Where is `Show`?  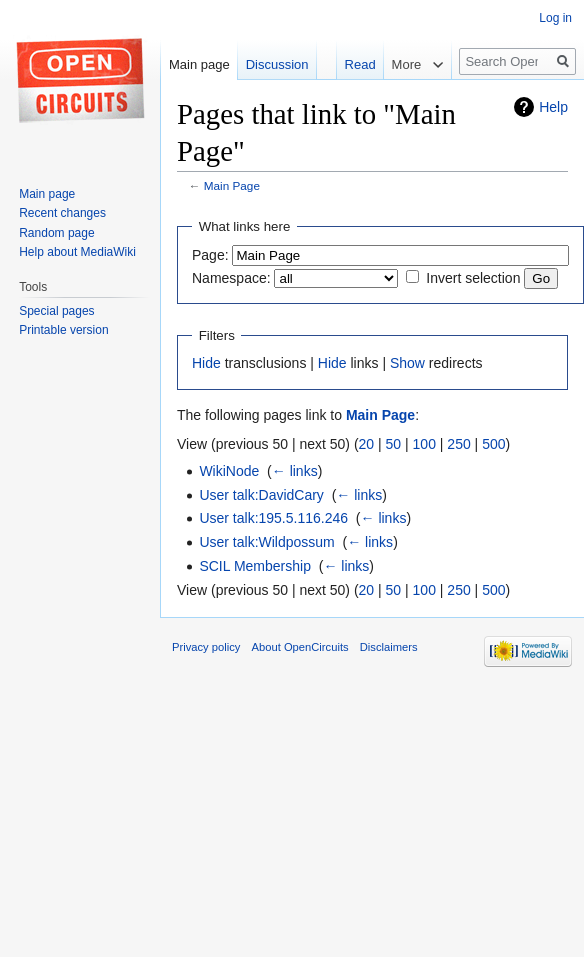
Show is located at coordinates (407, 363).